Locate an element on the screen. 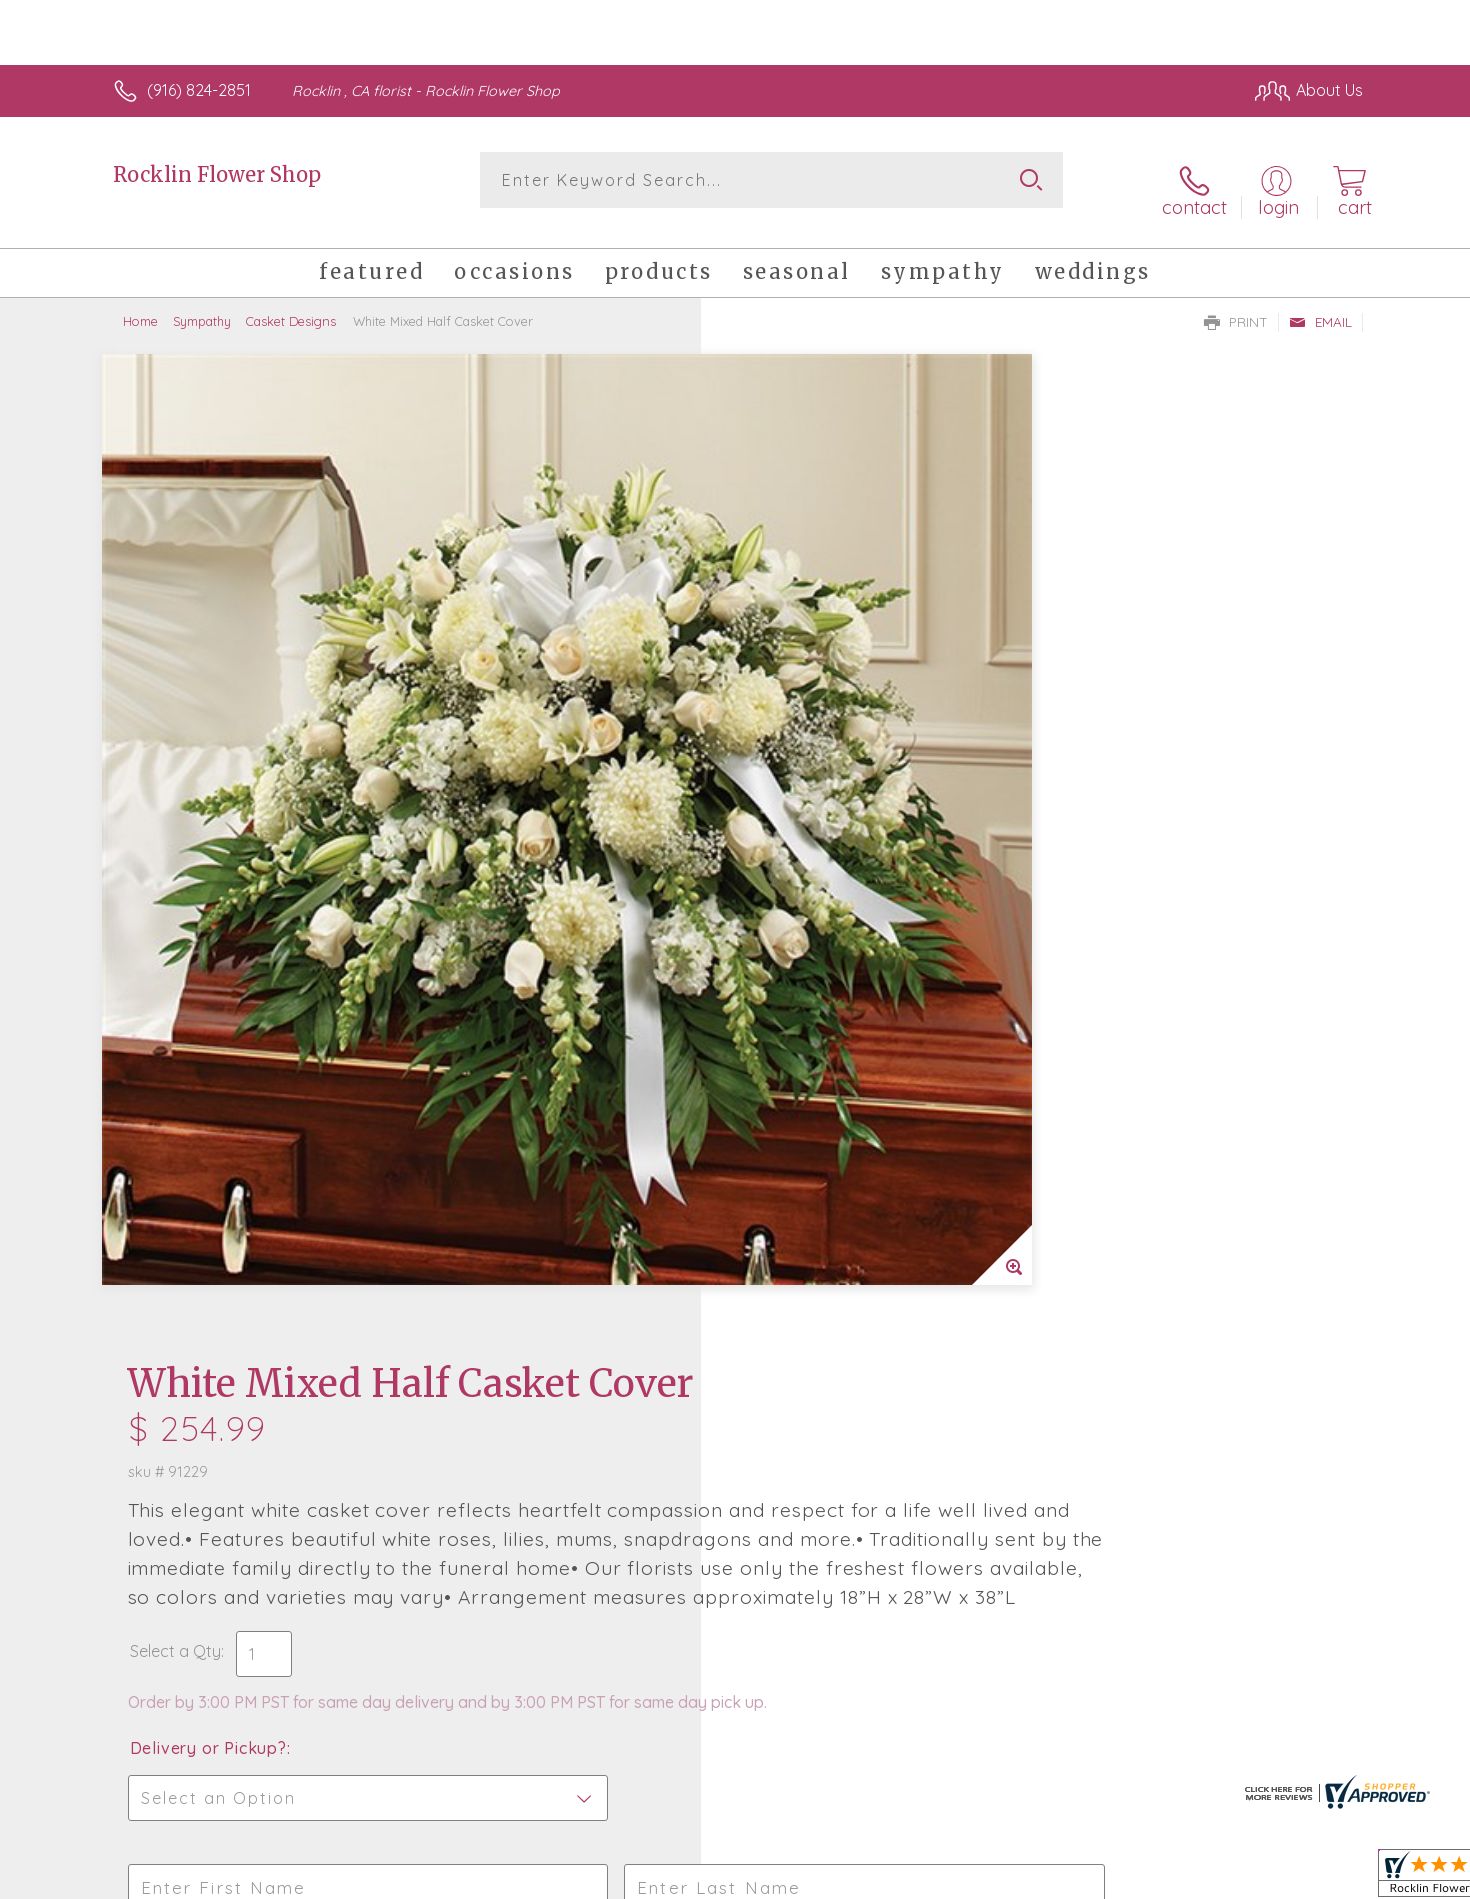 The image size is (1470, 1899). Select a Qty is located at coordinates (782, 710).